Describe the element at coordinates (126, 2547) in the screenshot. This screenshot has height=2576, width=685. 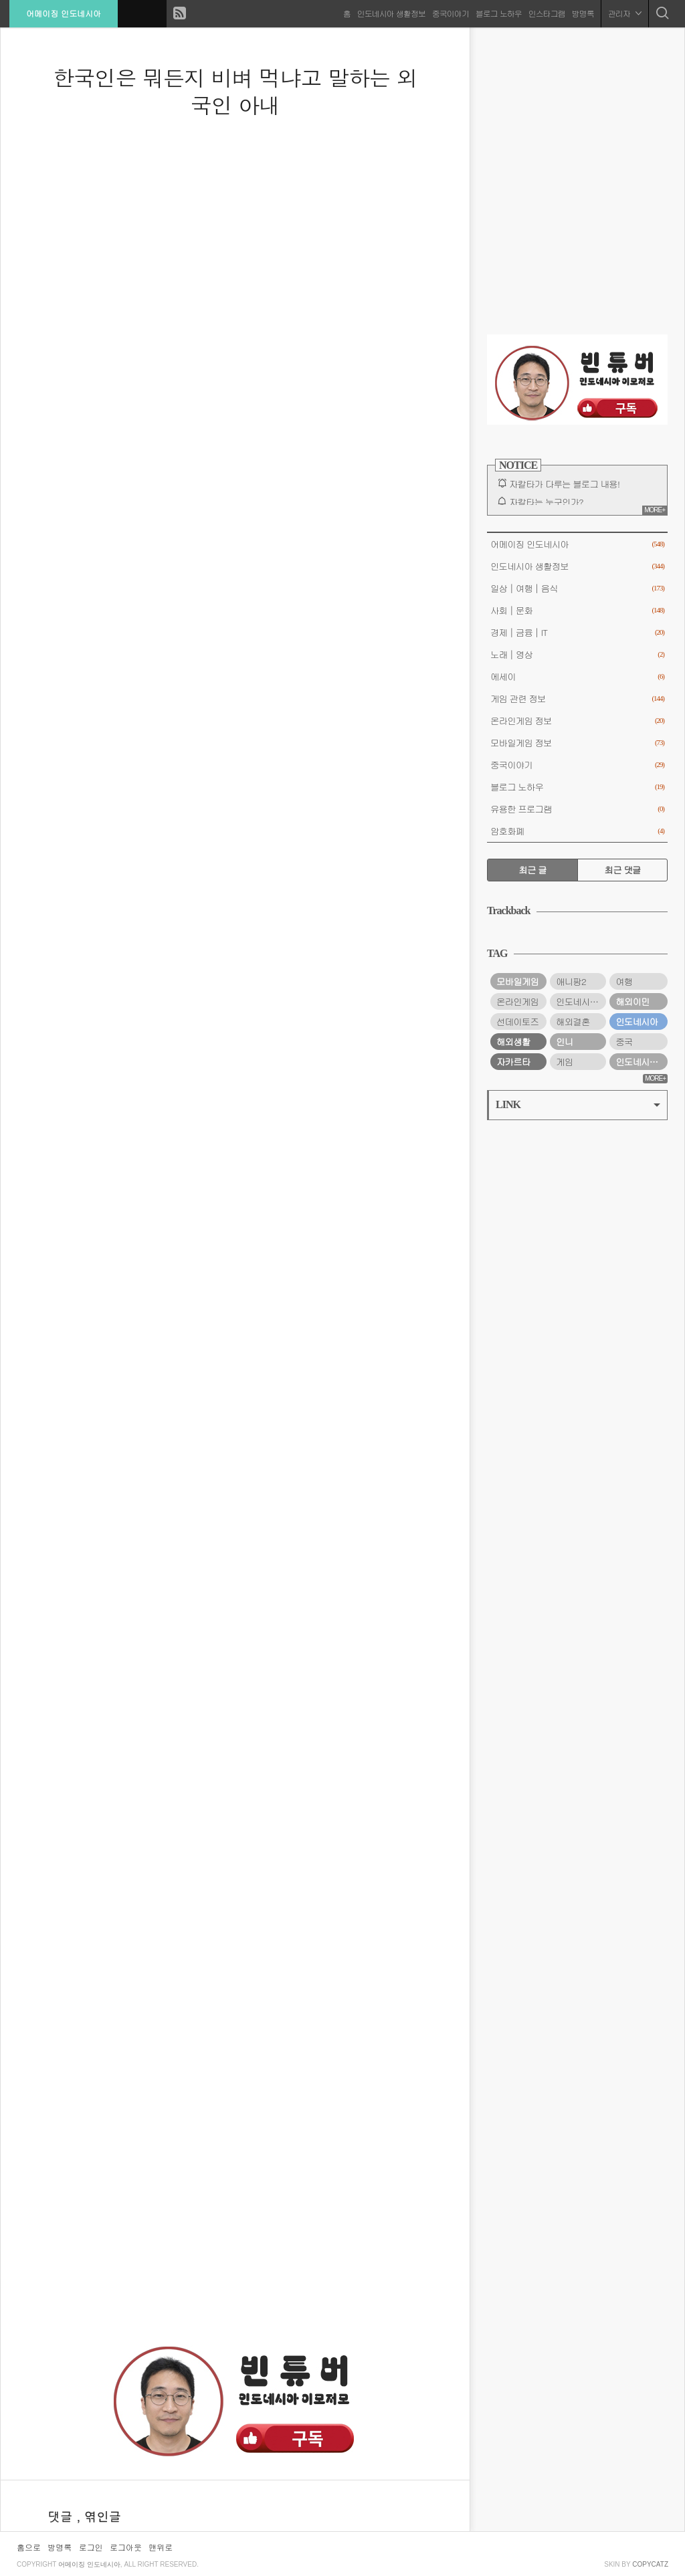
I see `로그아웃` at that location.